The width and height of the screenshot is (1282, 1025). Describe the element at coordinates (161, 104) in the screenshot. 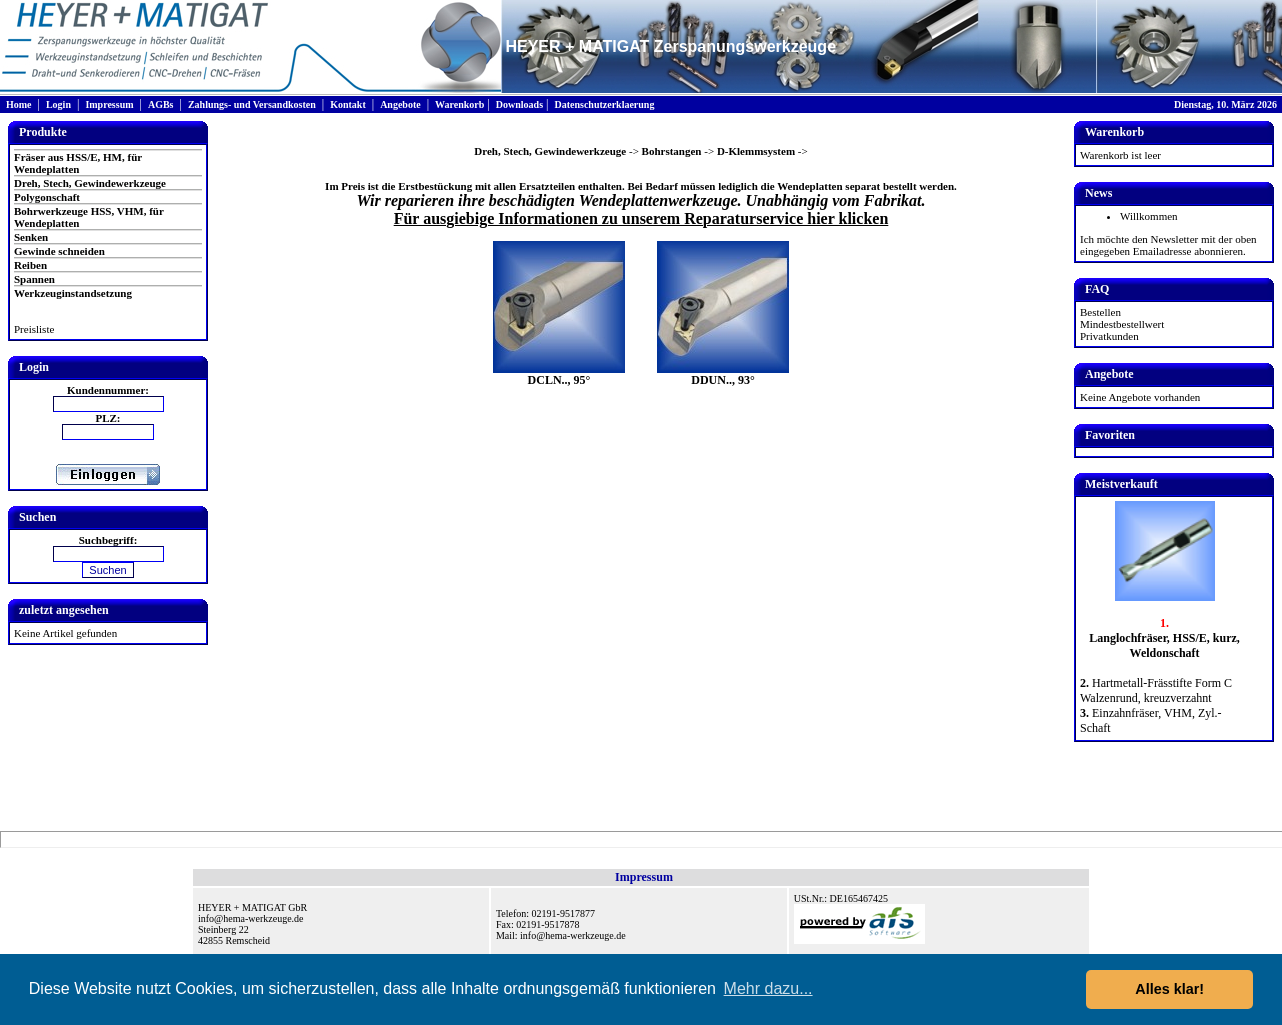

I see `AGBs` at that location.